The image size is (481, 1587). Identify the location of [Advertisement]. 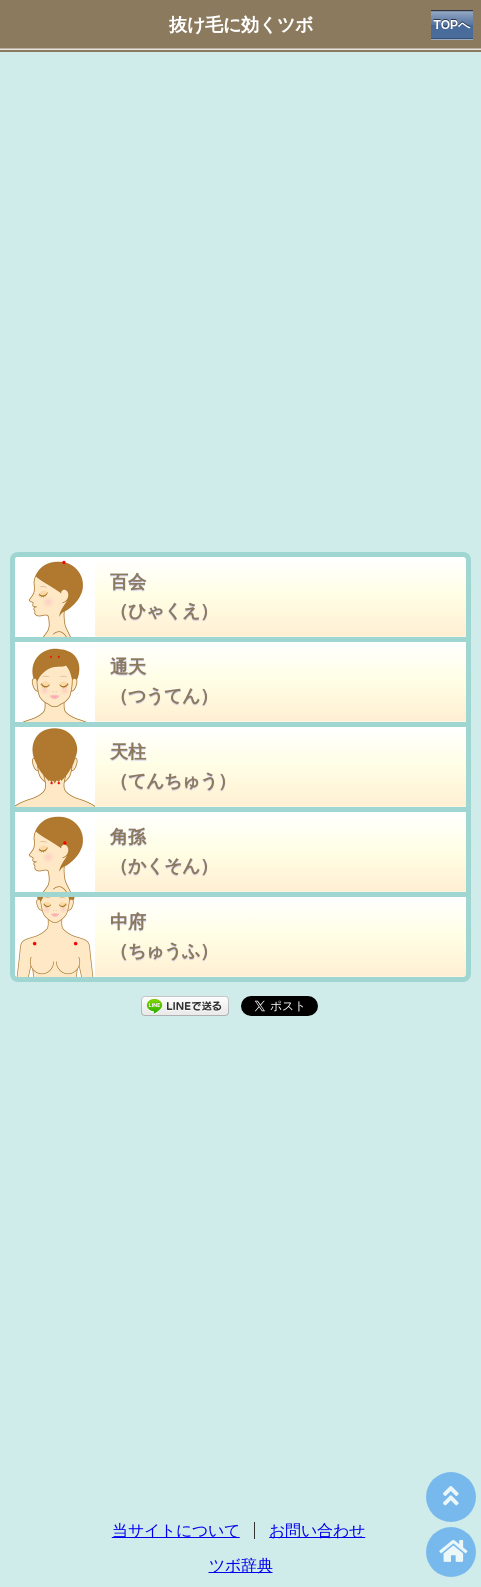
(240, 306).